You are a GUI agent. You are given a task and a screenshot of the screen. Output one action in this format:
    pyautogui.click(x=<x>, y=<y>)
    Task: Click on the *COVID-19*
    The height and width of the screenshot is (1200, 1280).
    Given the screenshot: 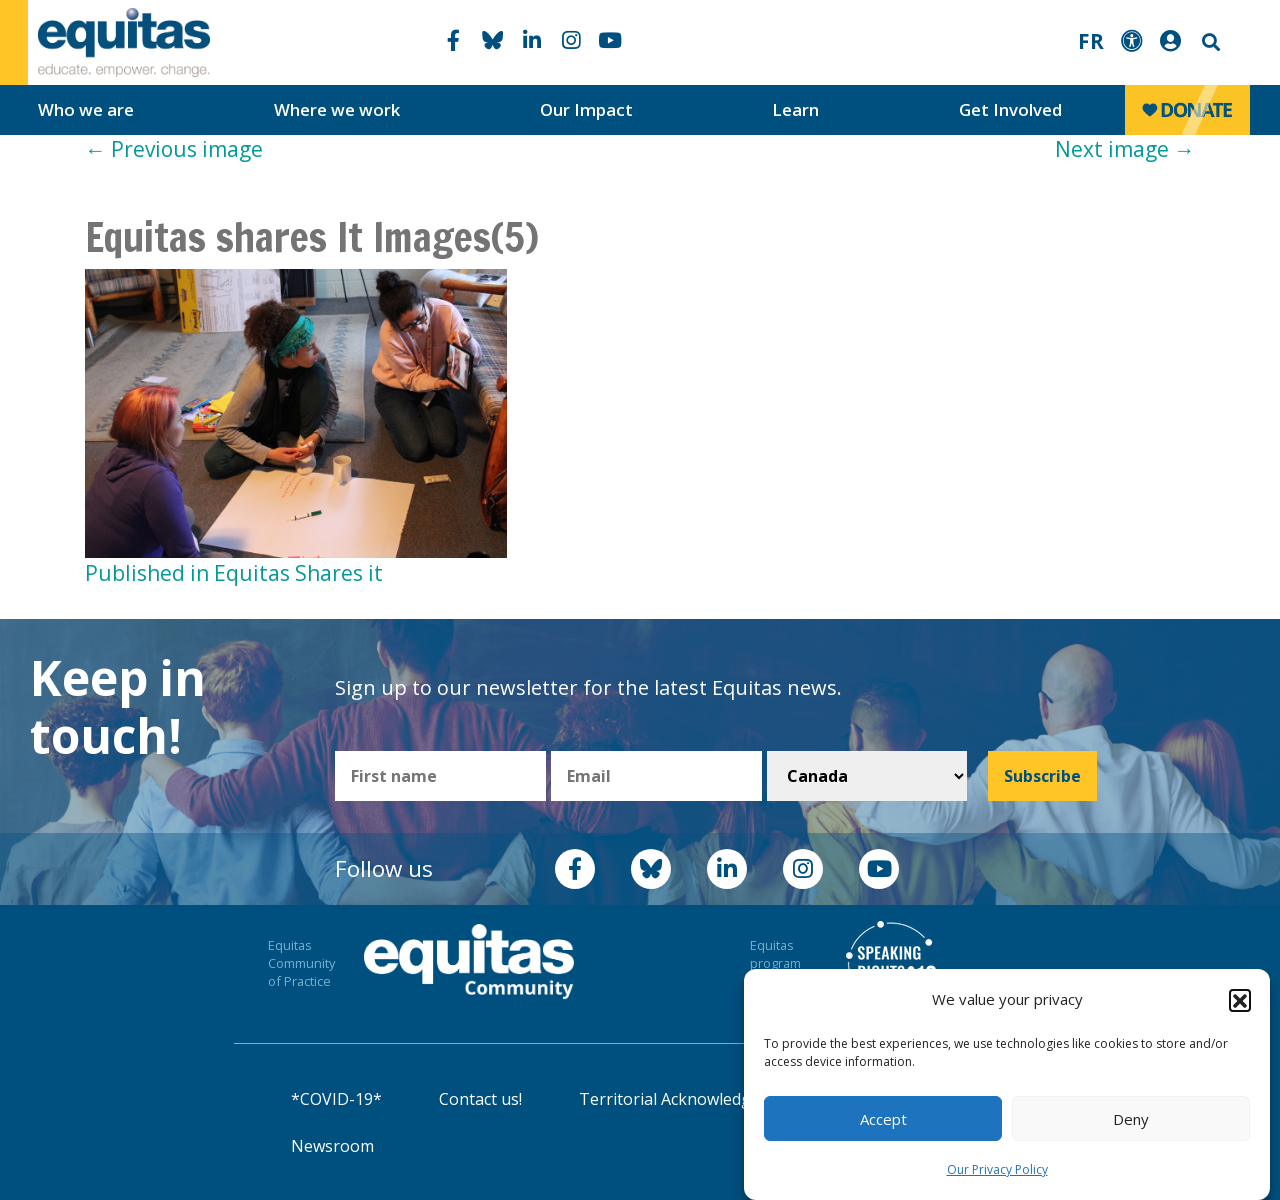 What is the action you would take?
    pyautogui.click(x=336, y=1099)
    